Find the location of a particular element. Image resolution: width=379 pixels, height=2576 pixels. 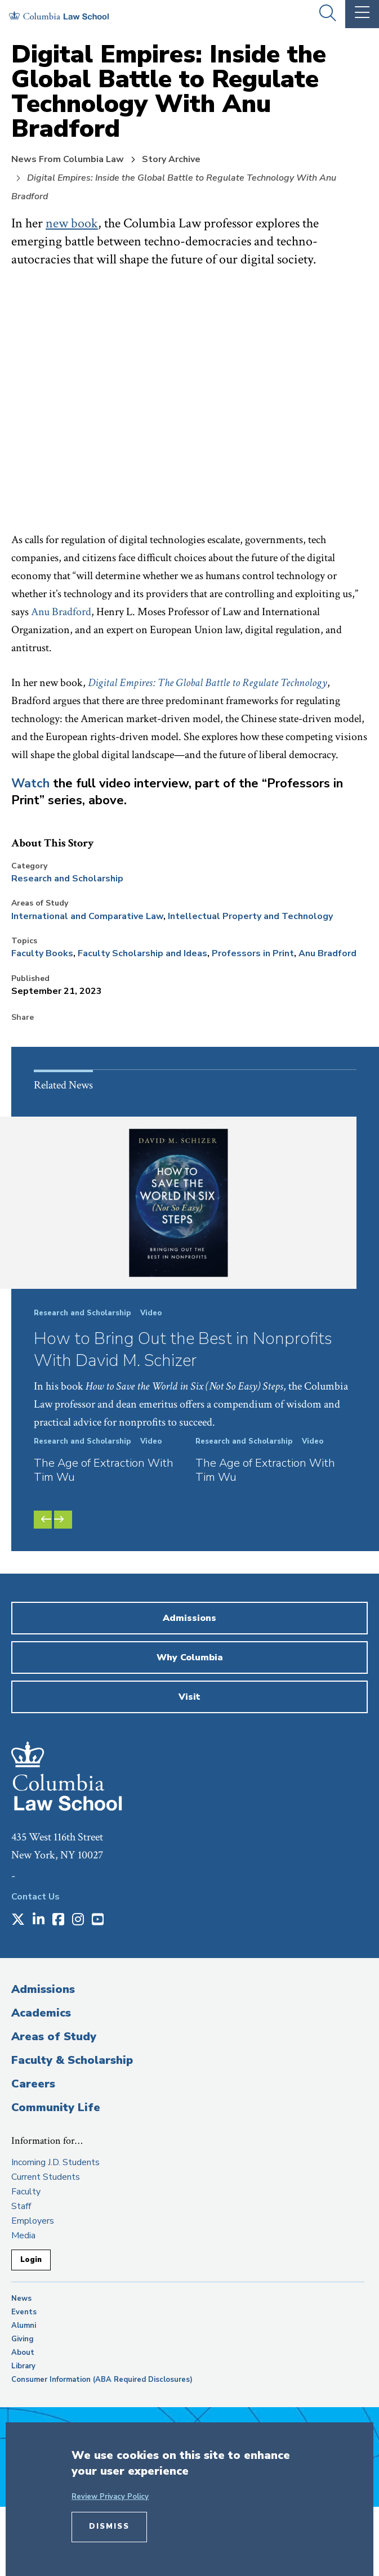

Library is located at coordinates (23, 2366).